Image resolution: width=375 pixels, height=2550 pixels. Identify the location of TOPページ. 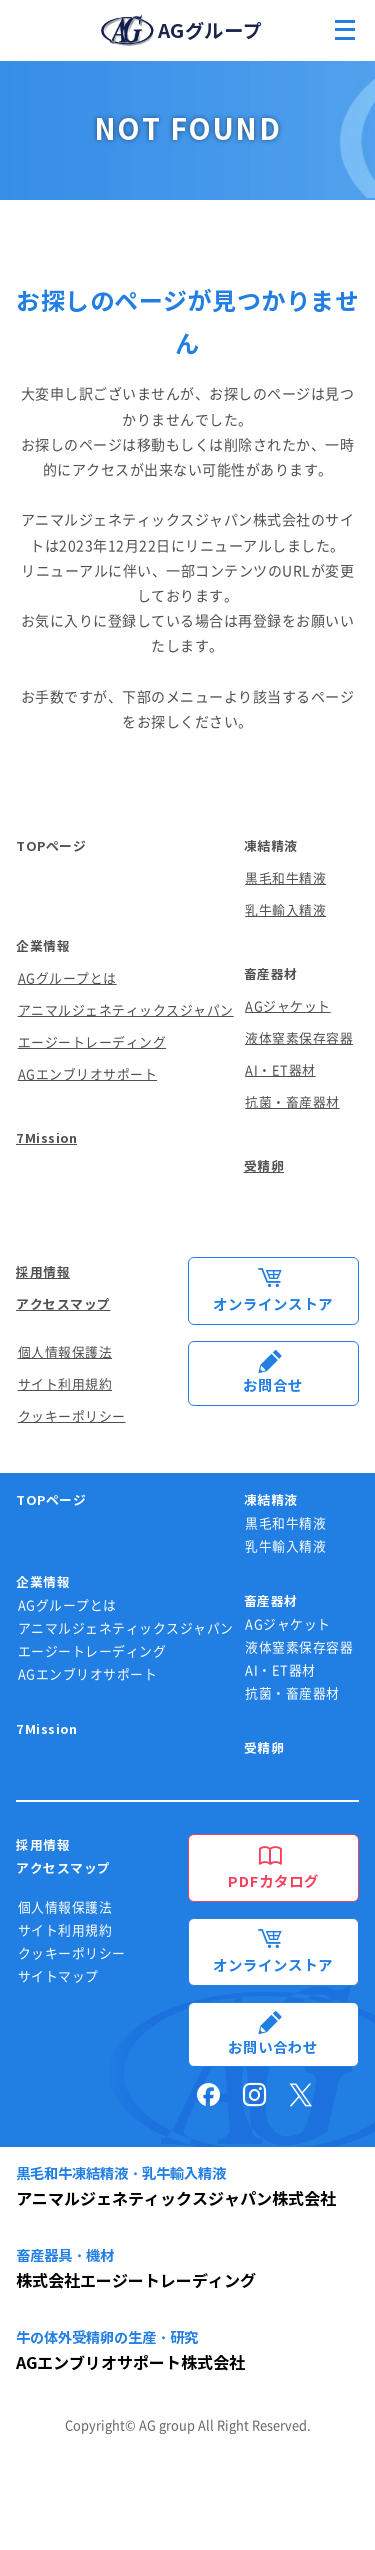
(51, 846).